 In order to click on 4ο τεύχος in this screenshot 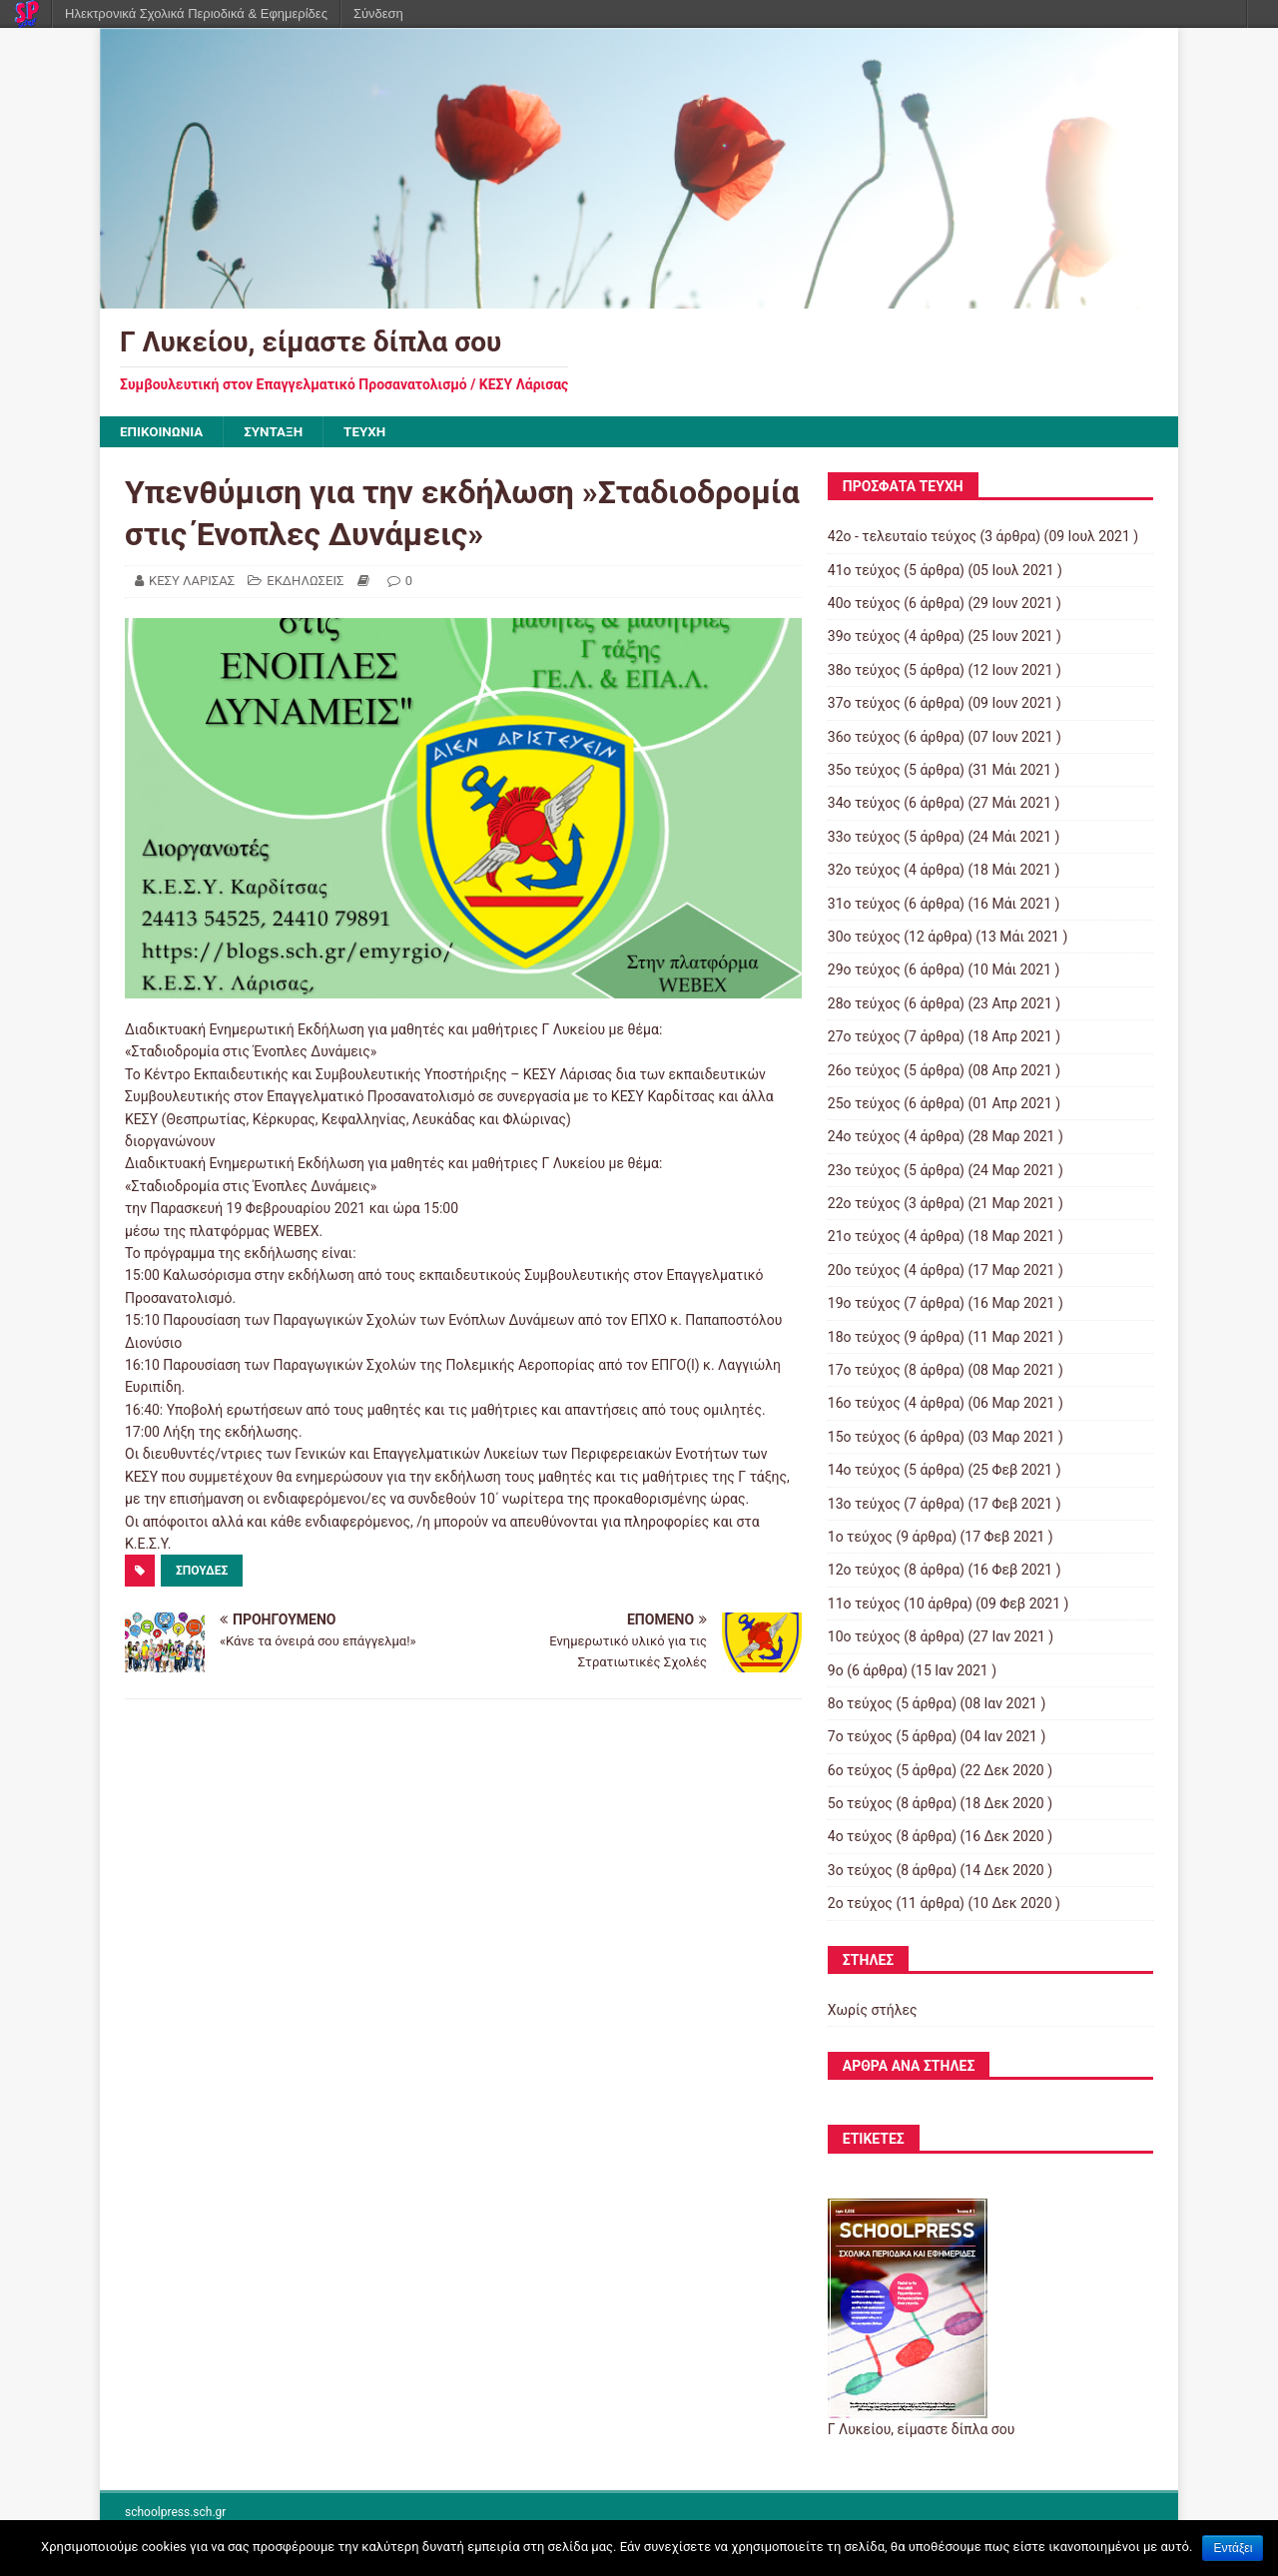, I will do `click(860, 1837)`.